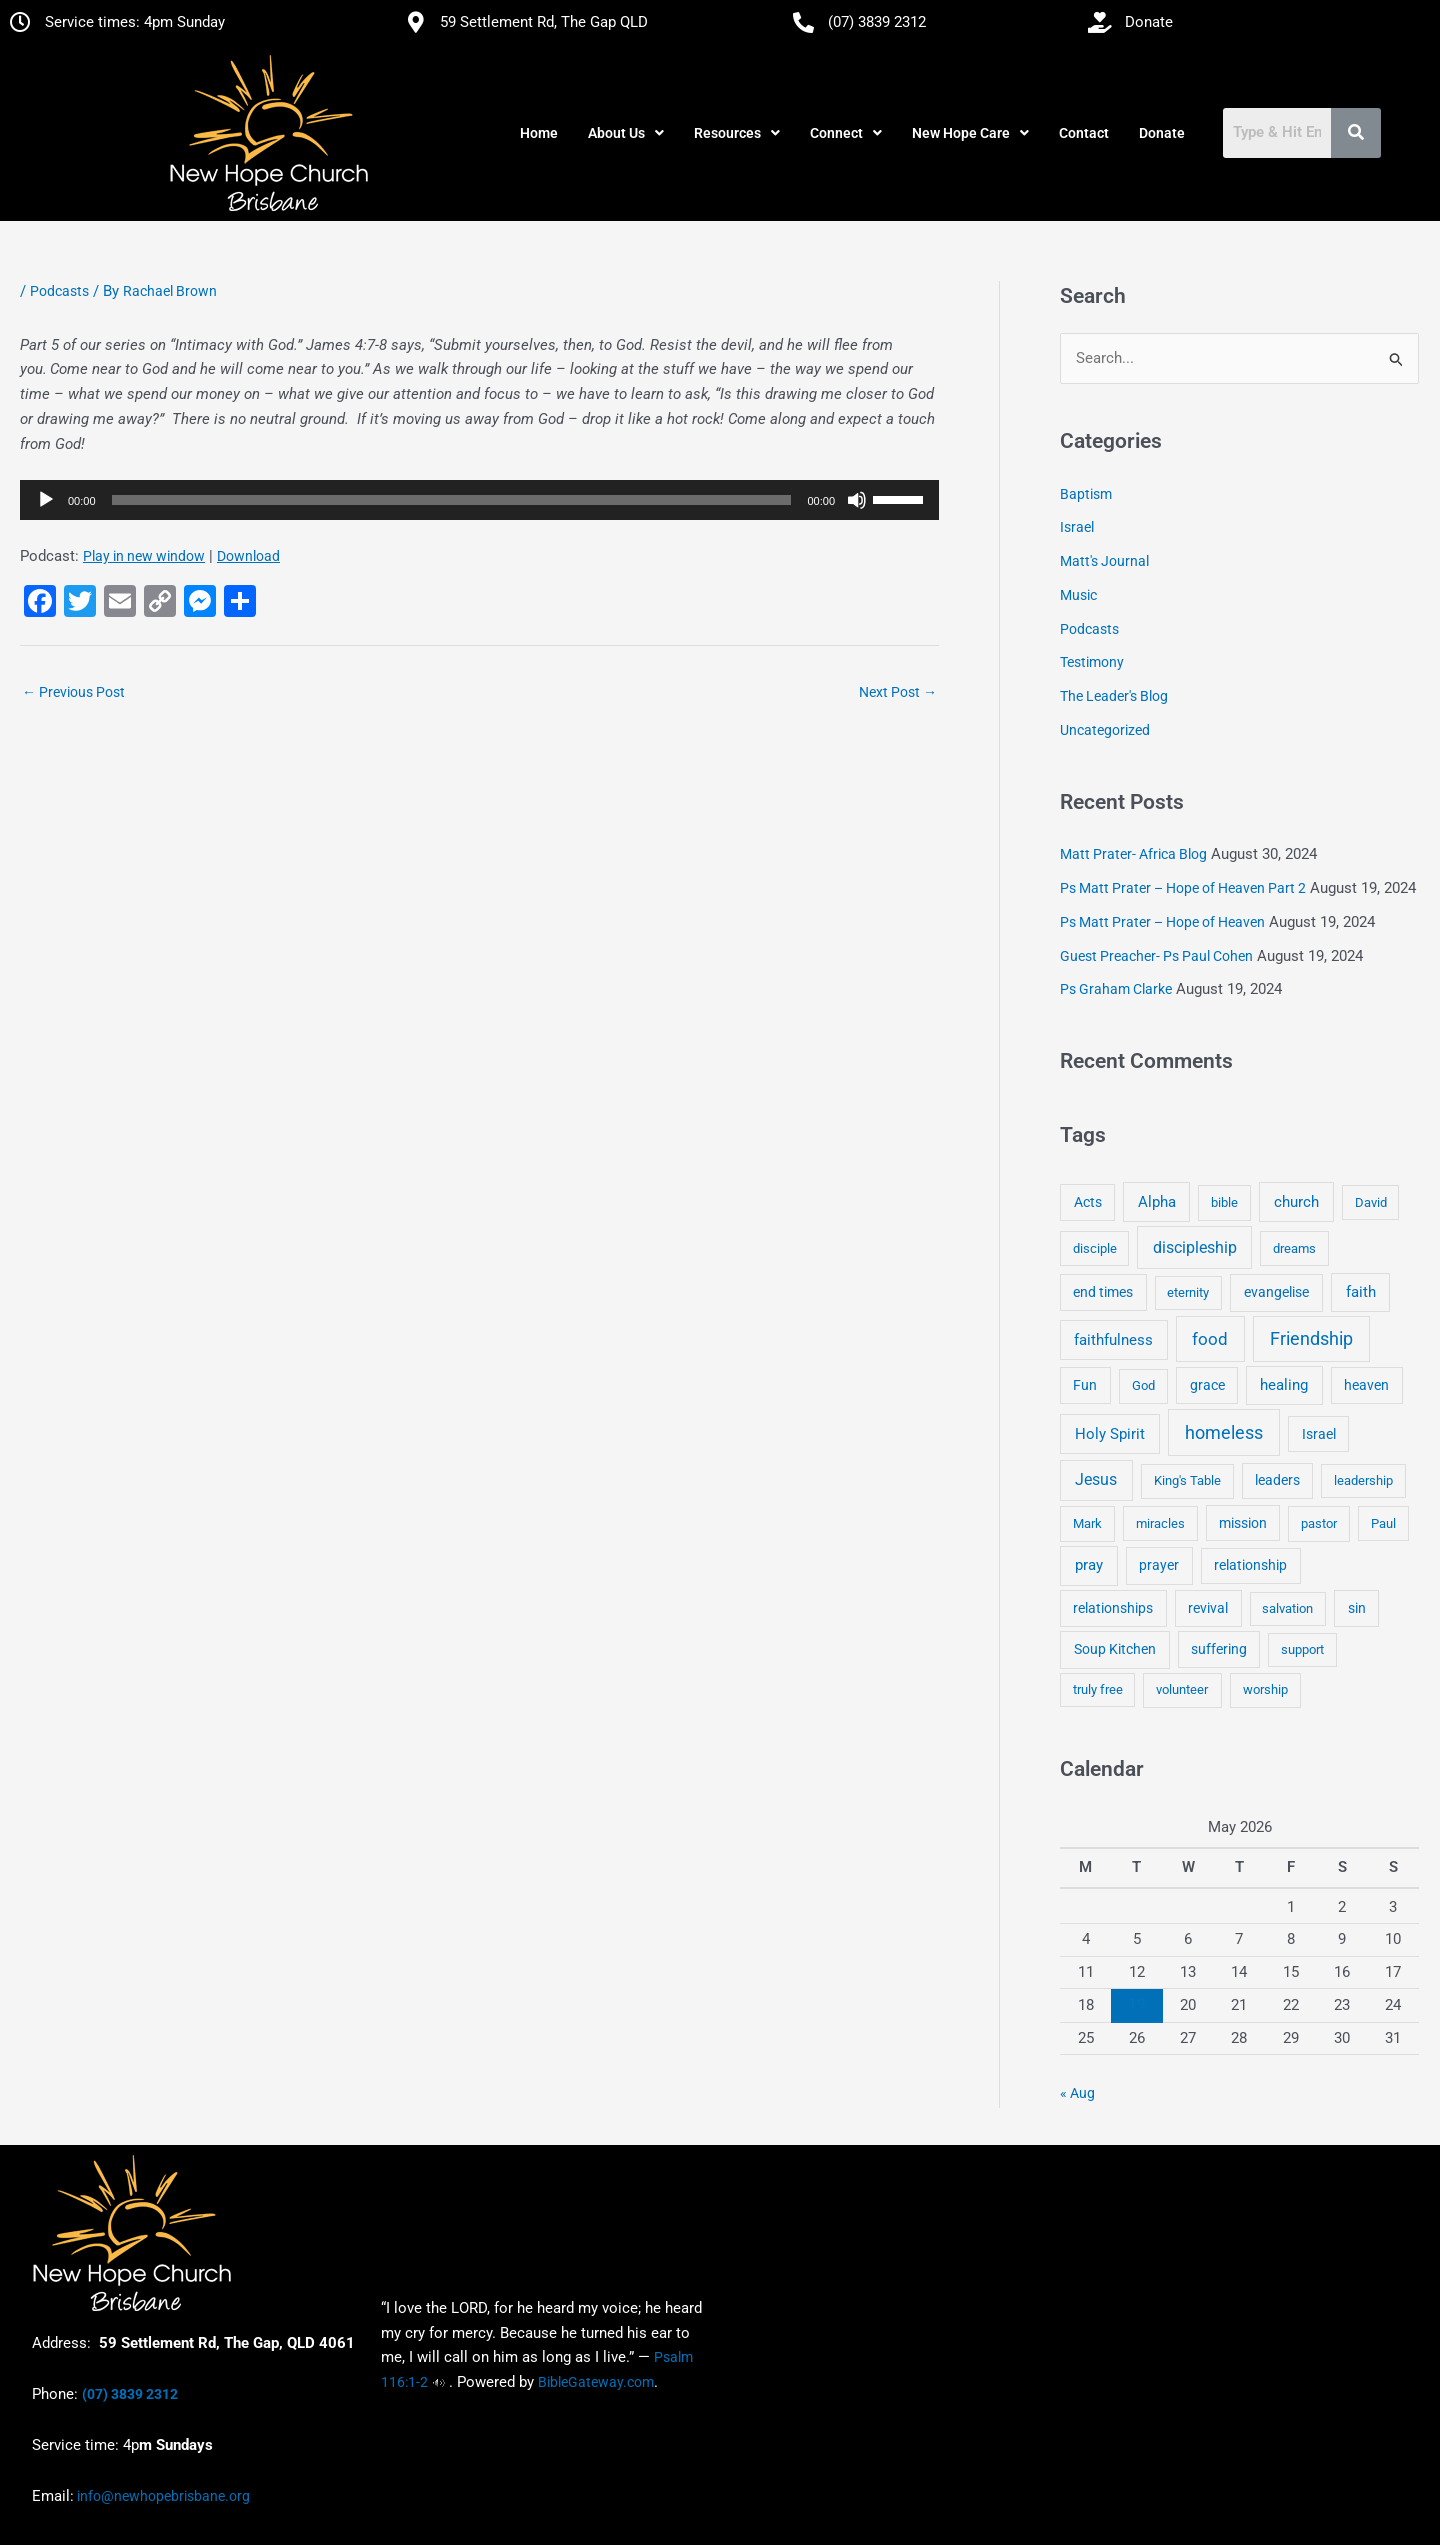 Image resolution: width=1440 pixels, height=2545 pixels. I want to click on Fun [Fun (5 items)], so click(1085, 1385).